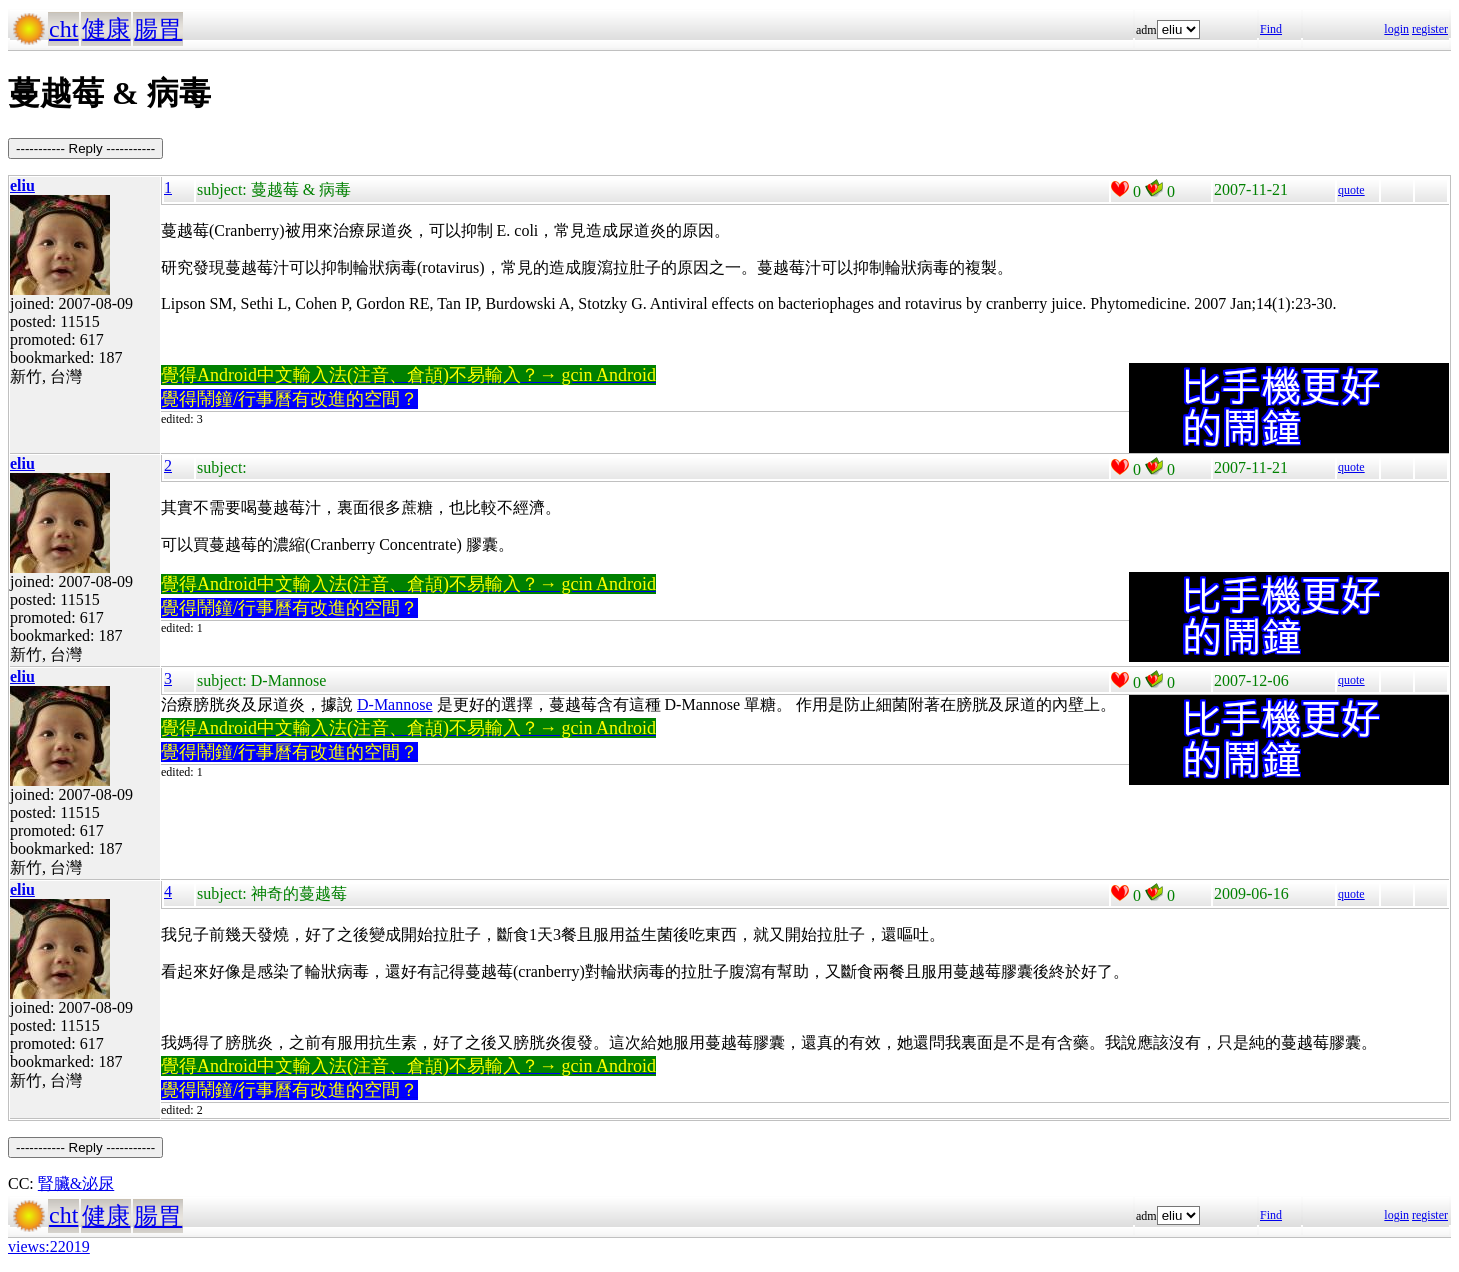 Image resolution: width=1459 pixels, height=1272 pixels. I want to click on views:22019, so click(49, 1246).